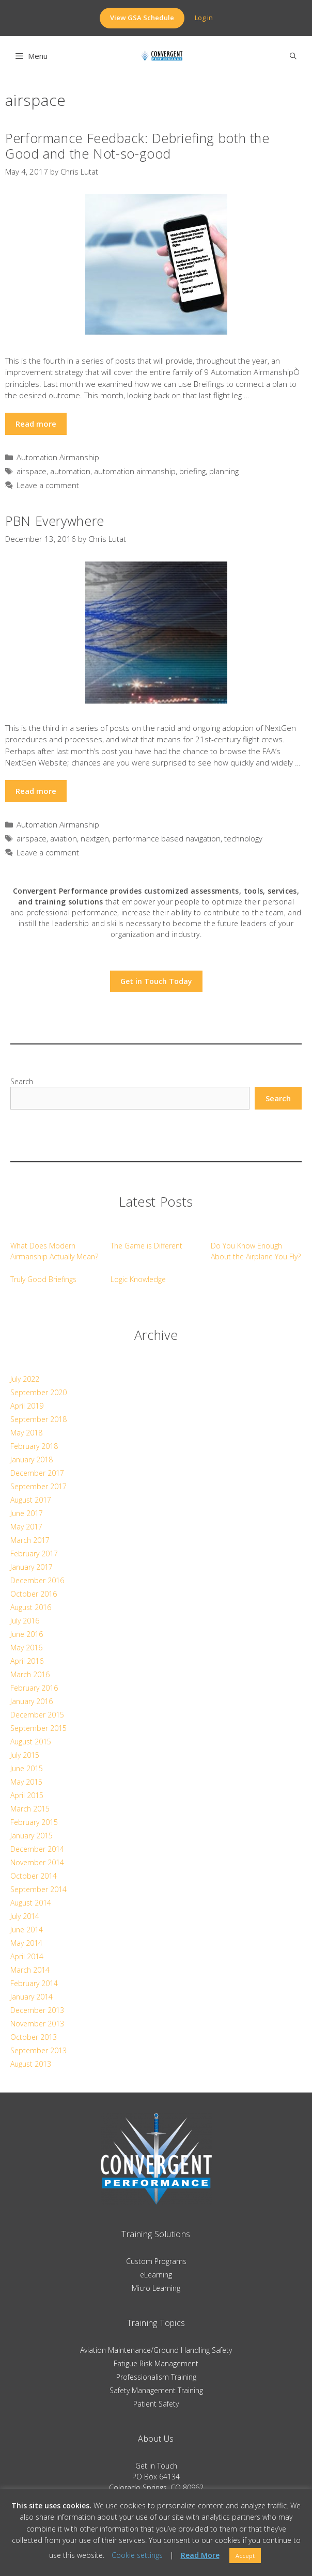  Describe the element at coordinates (156, 2404) in the screenshot. I see `Patient Safety` at that location.